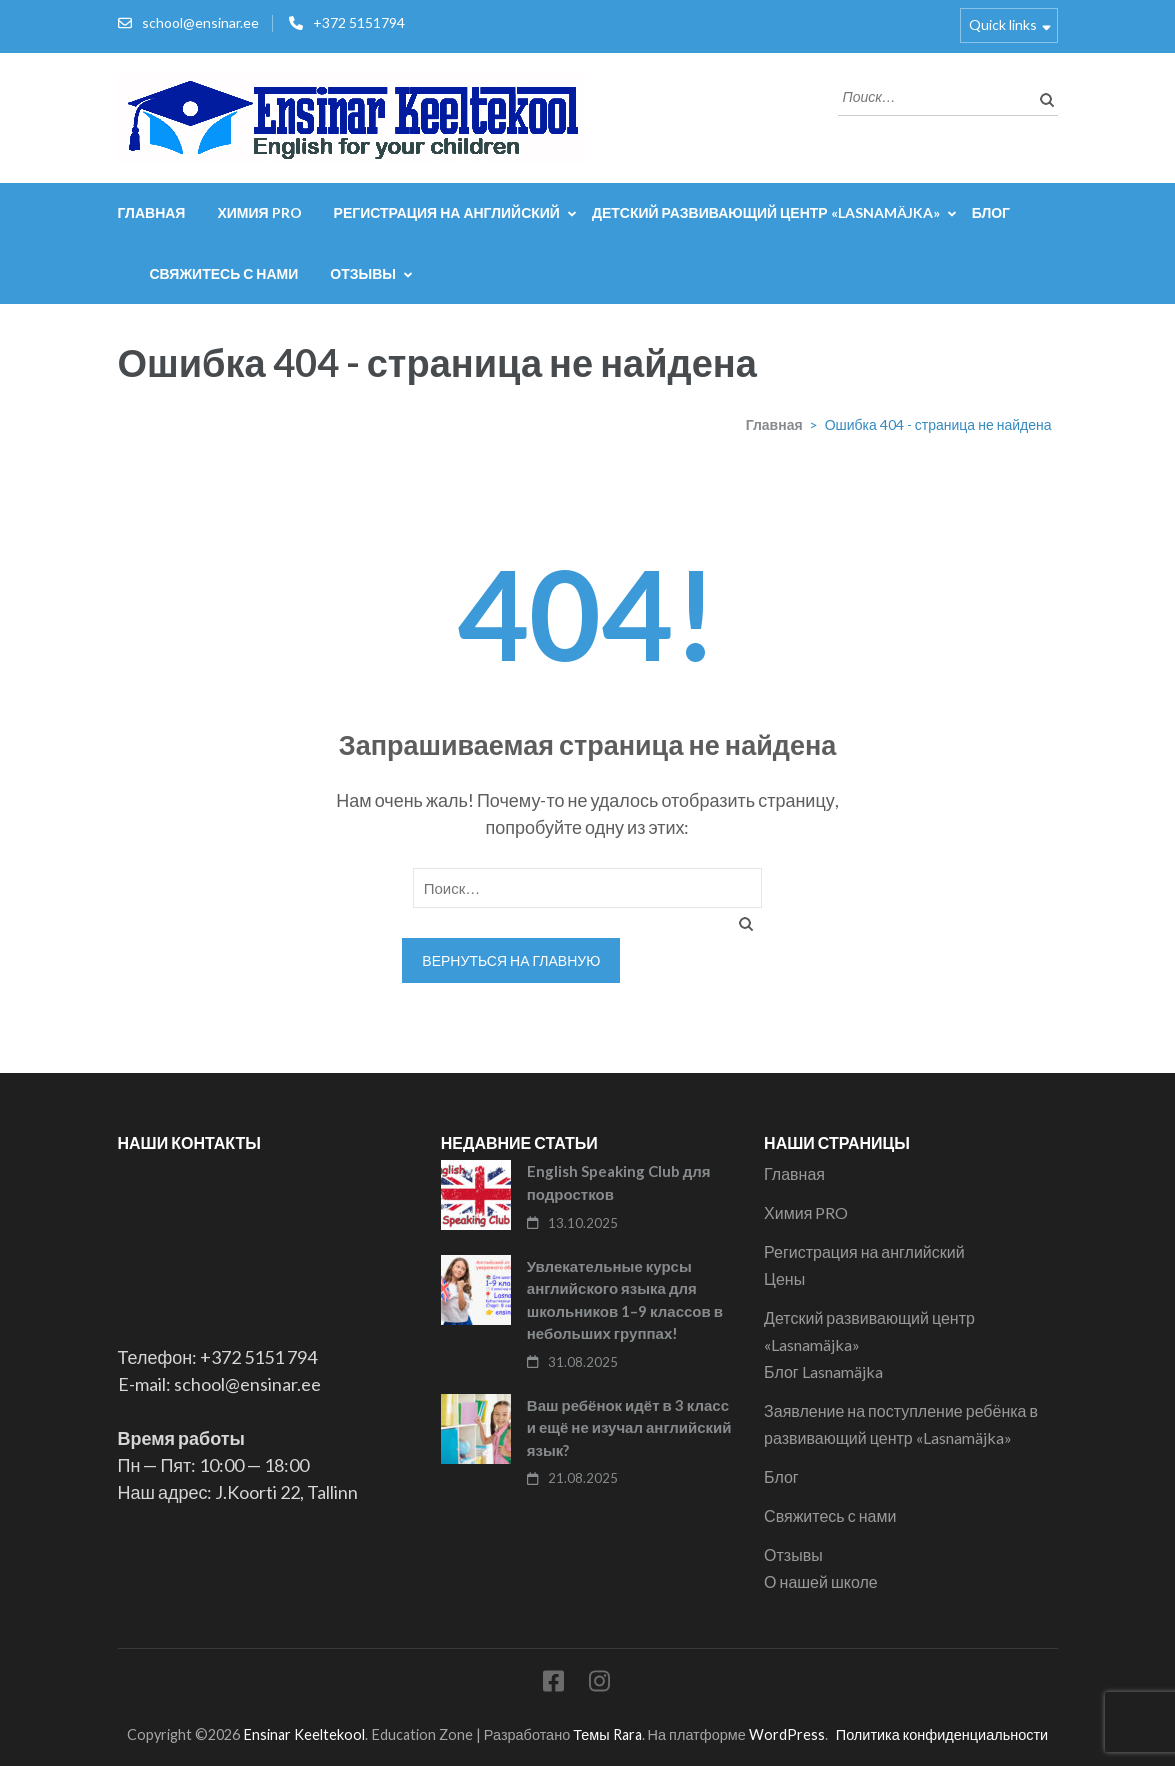 Image resolution: width=1175 pixels, height=1766 pixels. I want to click on +372 5151794, so click(359, 22).